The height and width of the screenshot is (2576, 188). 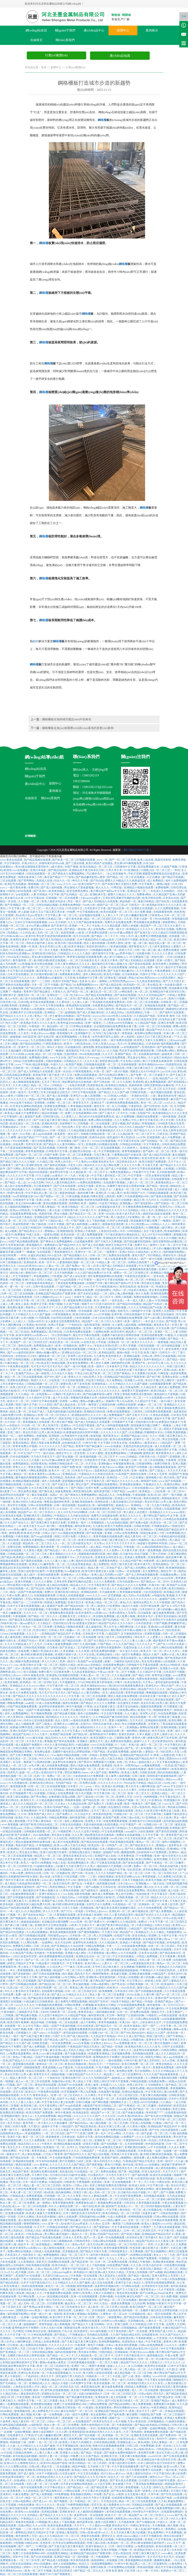 I want to click on 黄骗免费网站, so click(x=176, y=2501).